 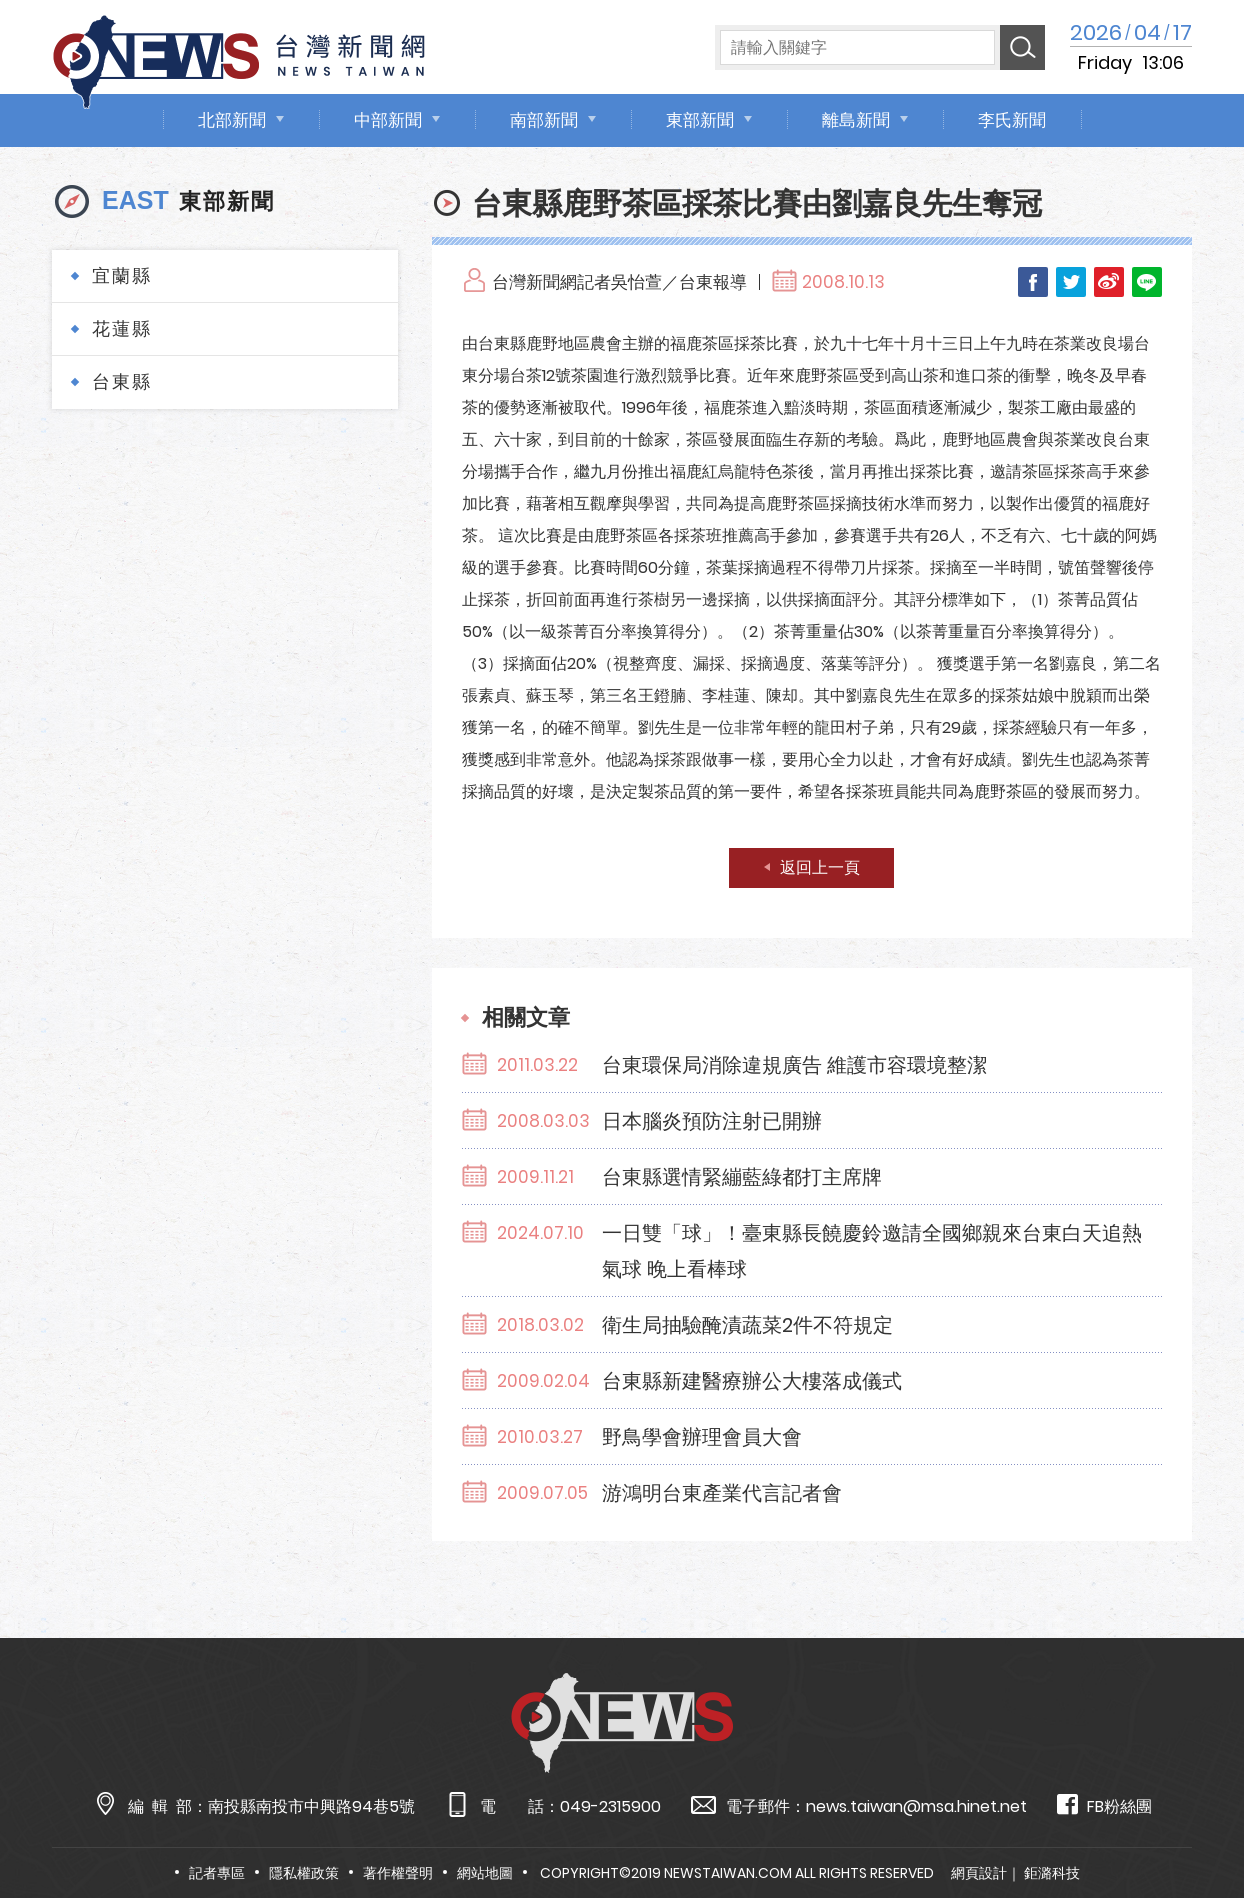 What do you see at coordinates (856, 120) in the screenshot?
I see `離島新聞` at bounding box center [856, 120].